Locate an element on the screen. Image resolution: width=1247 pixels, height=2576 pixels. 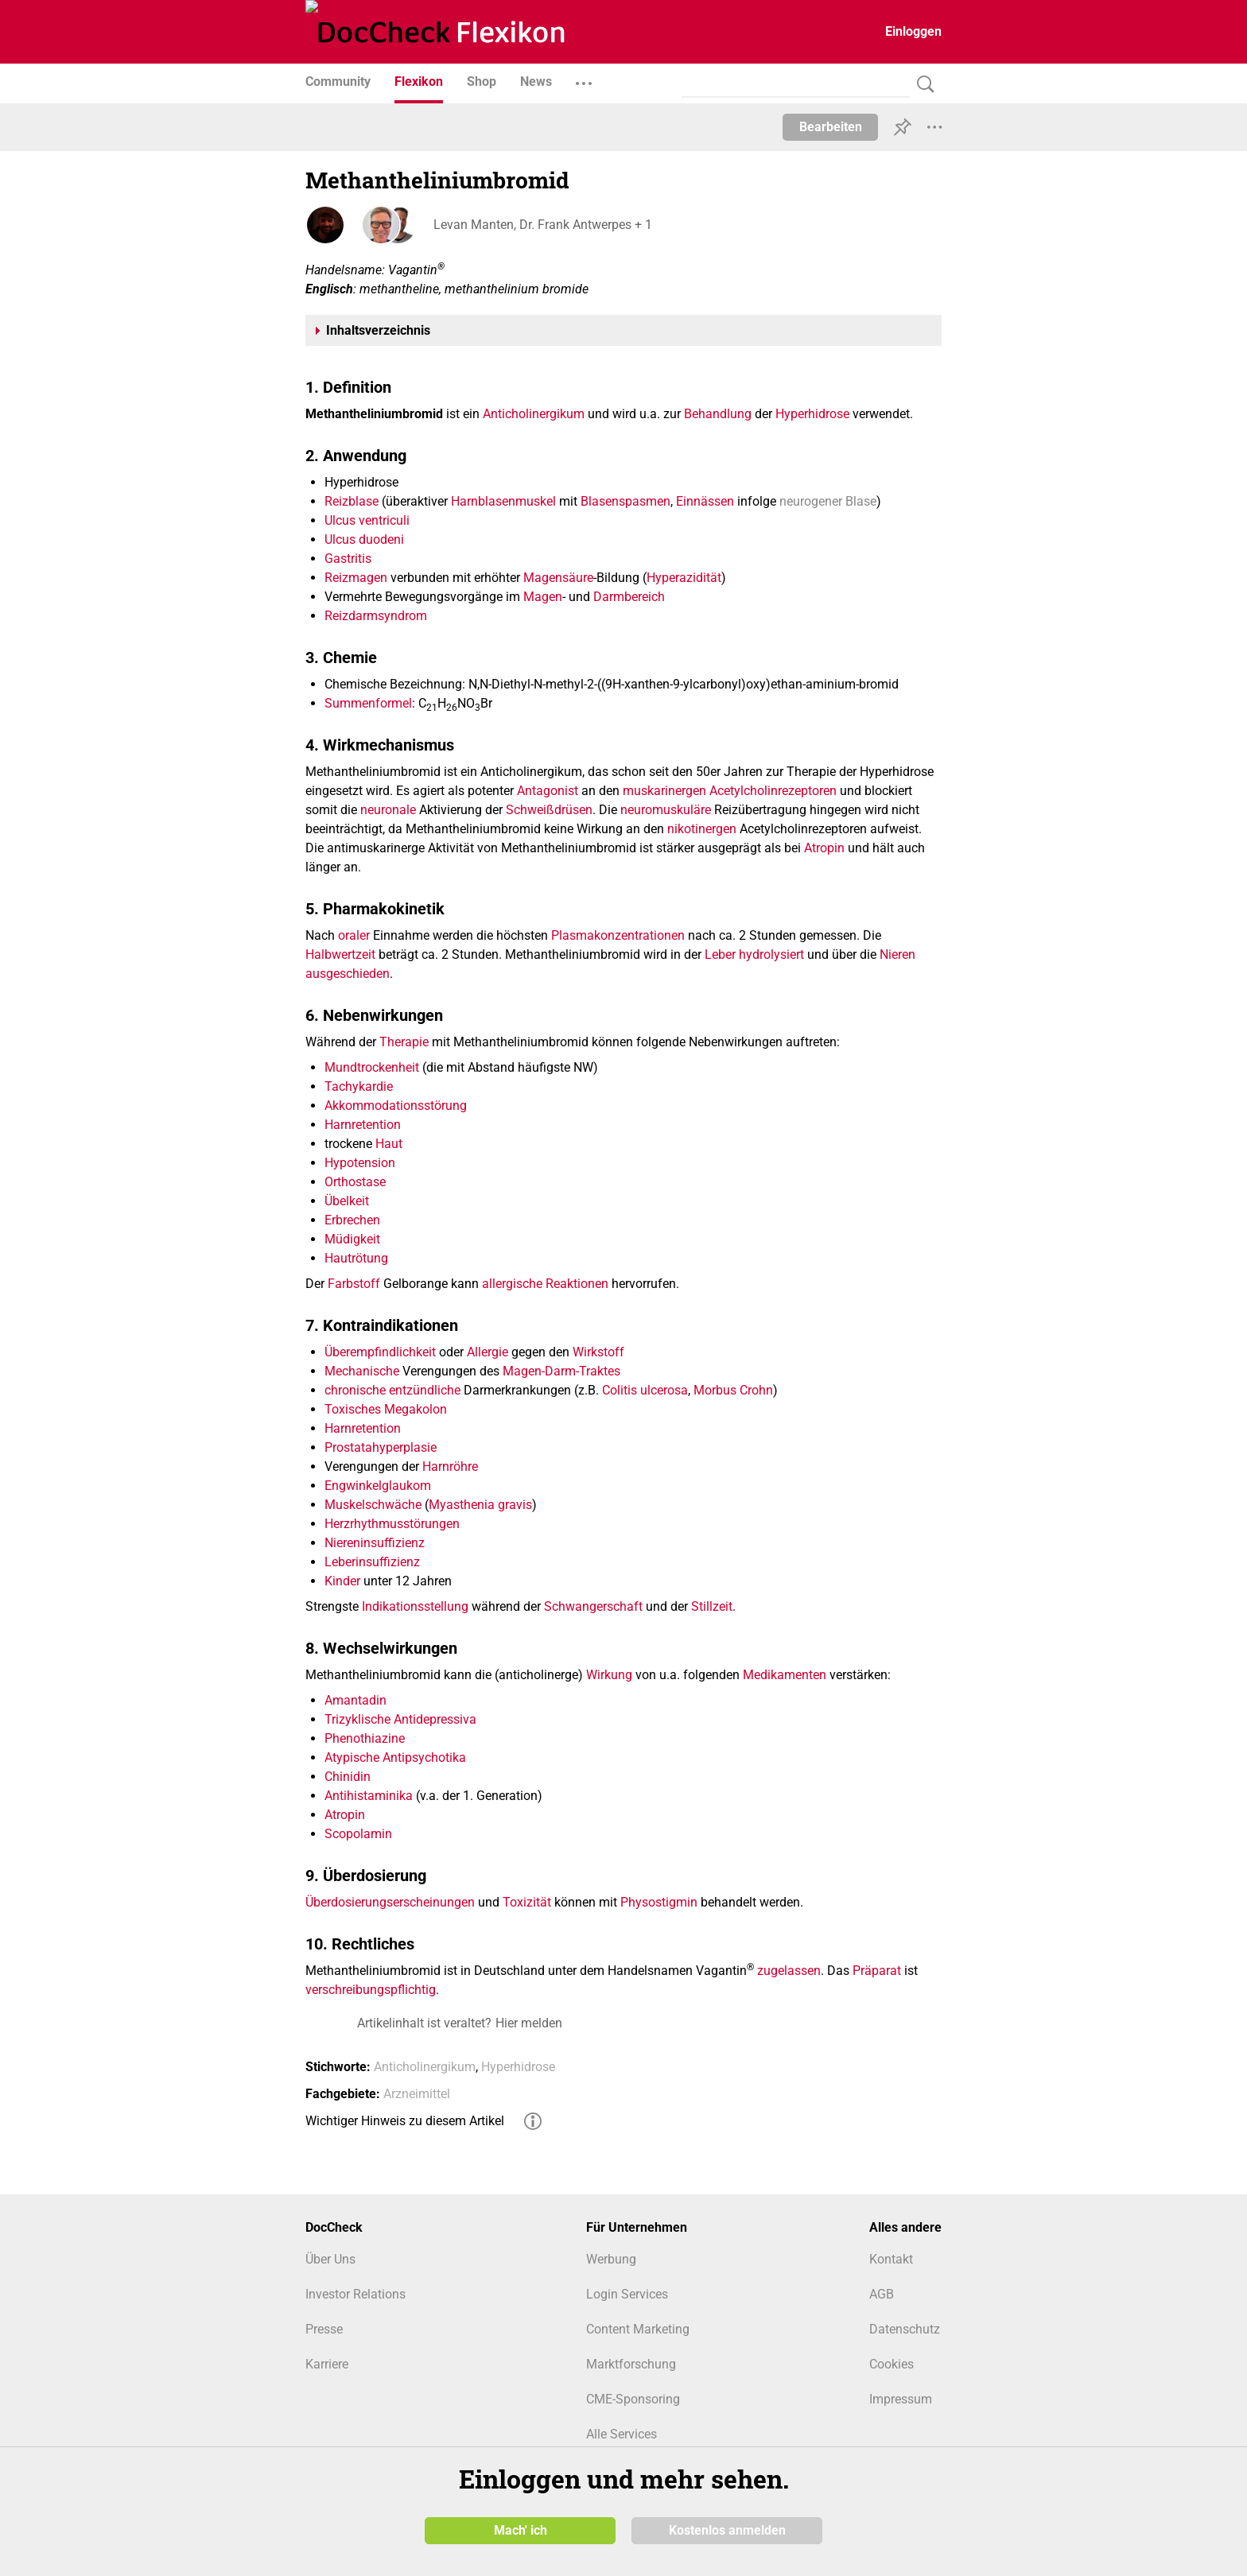
entzündliche is located at coordinates (424, 1390).